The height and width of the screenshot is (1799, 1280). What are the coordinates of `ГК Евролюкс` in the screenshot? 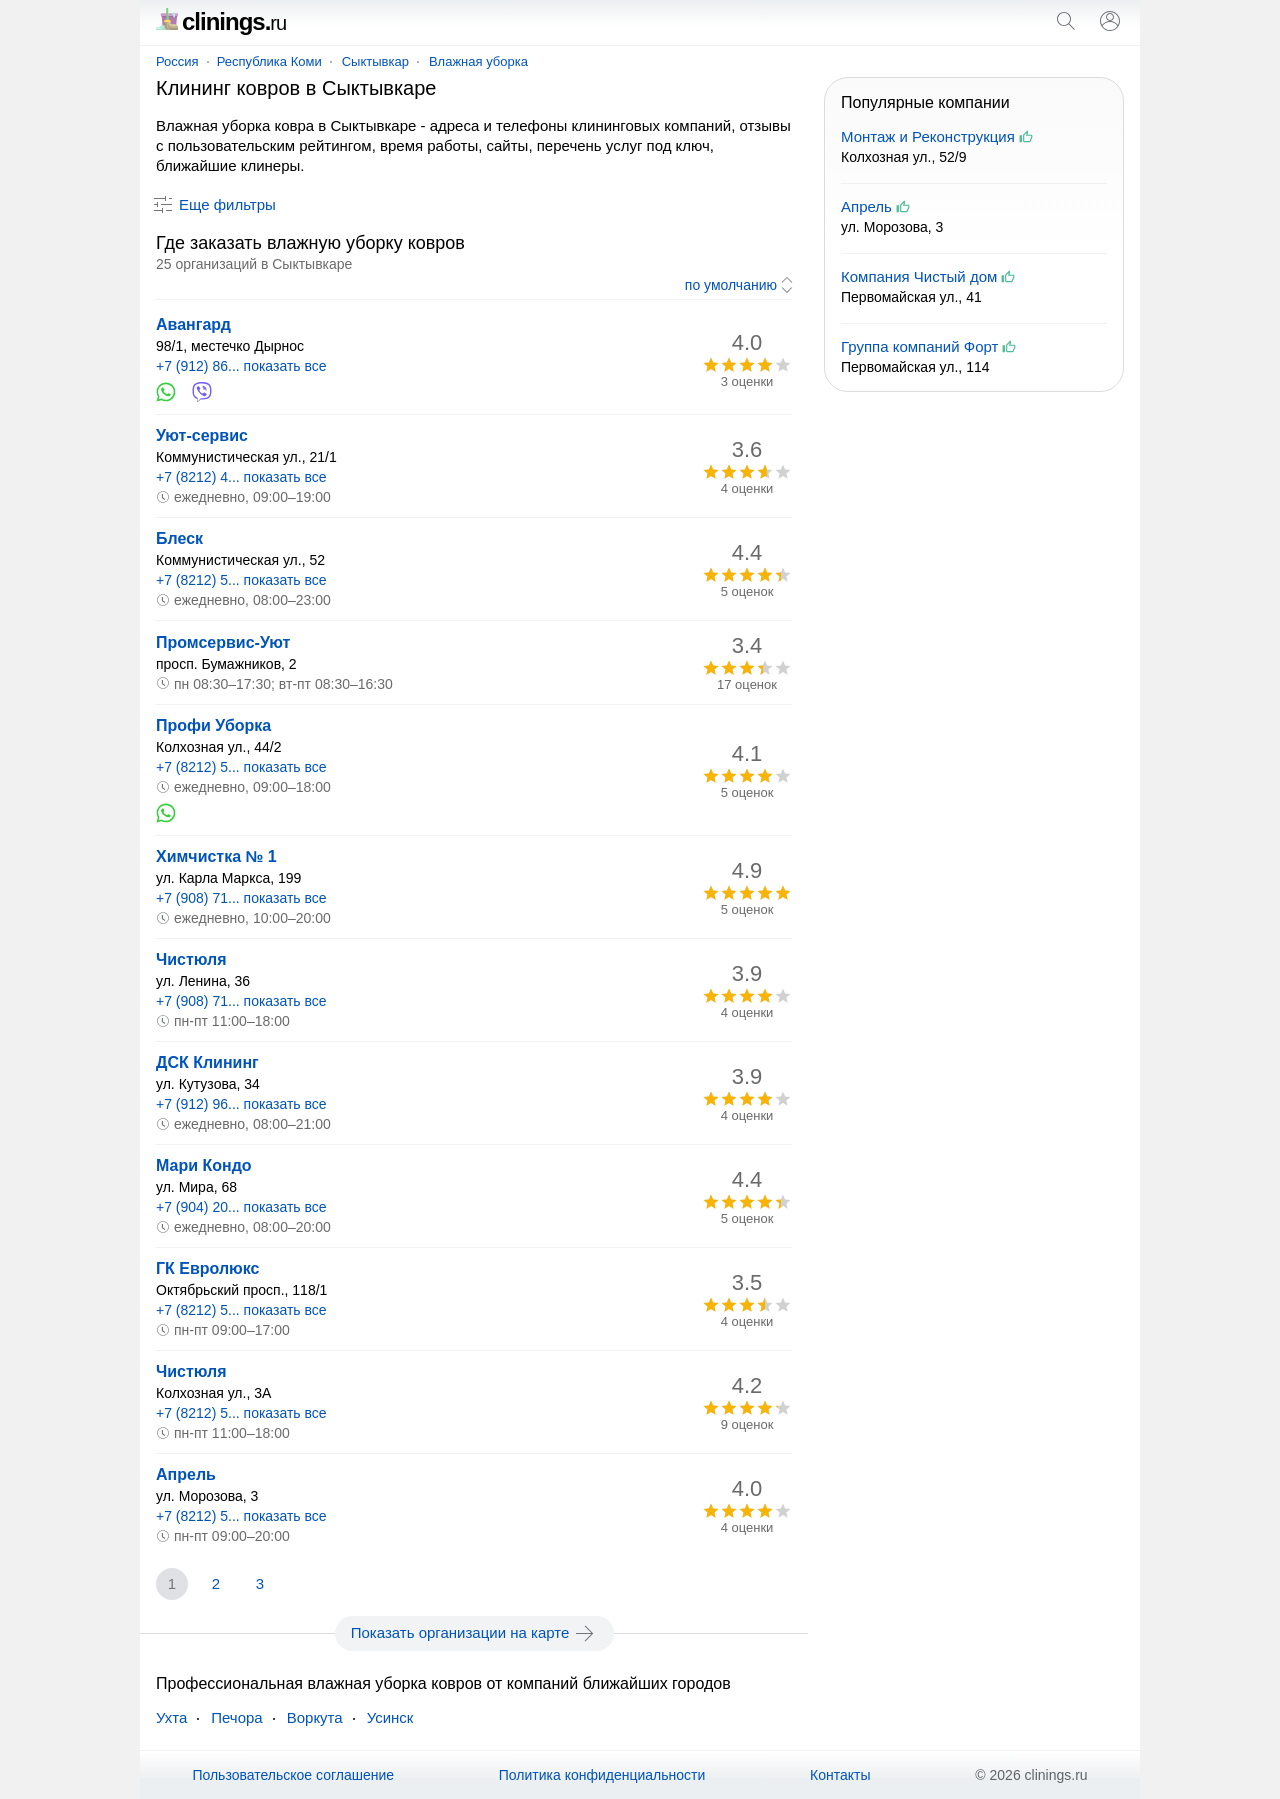 It's located at (207, 1268).